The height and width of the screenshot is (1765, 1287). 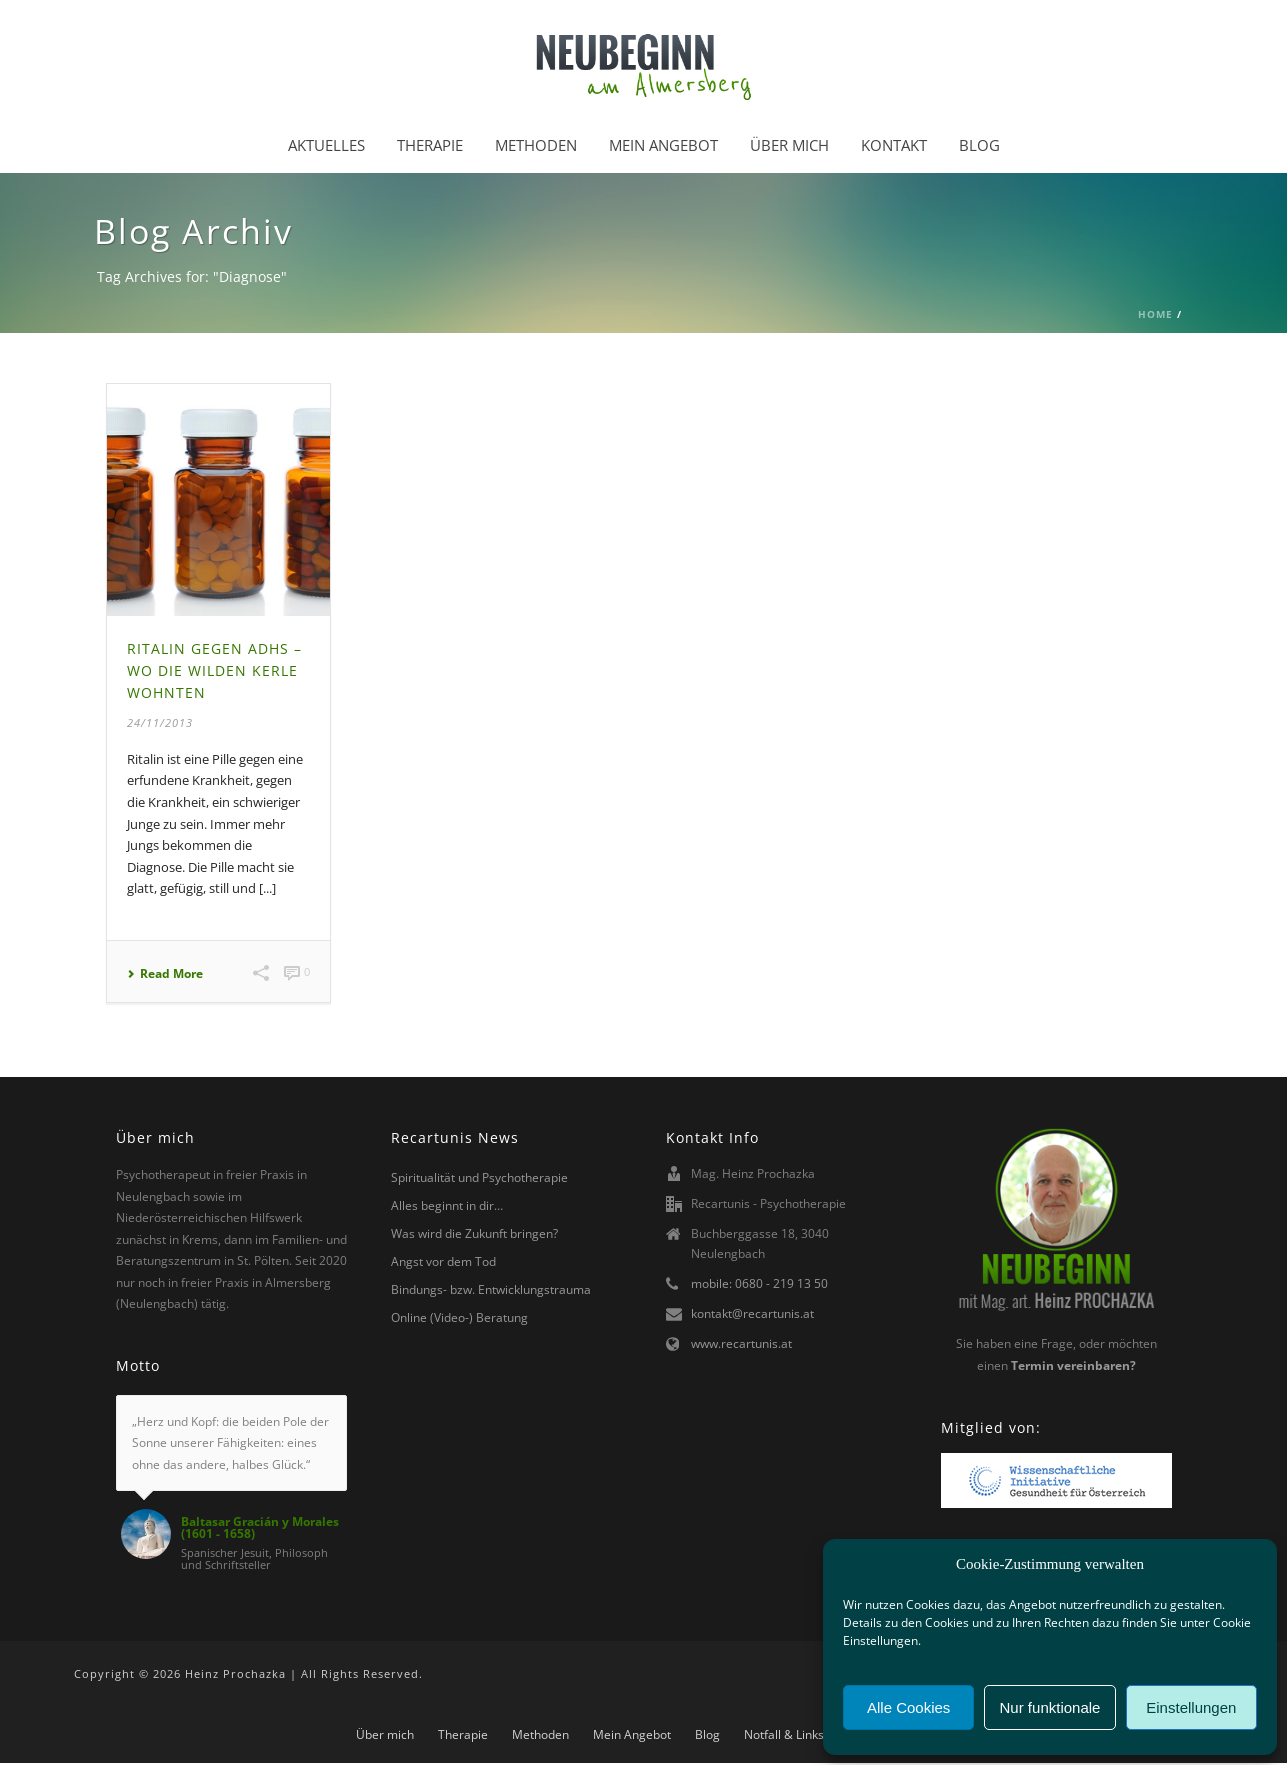 I want to click on Online (Video-) Beratung, so click(x=459, y=1317).